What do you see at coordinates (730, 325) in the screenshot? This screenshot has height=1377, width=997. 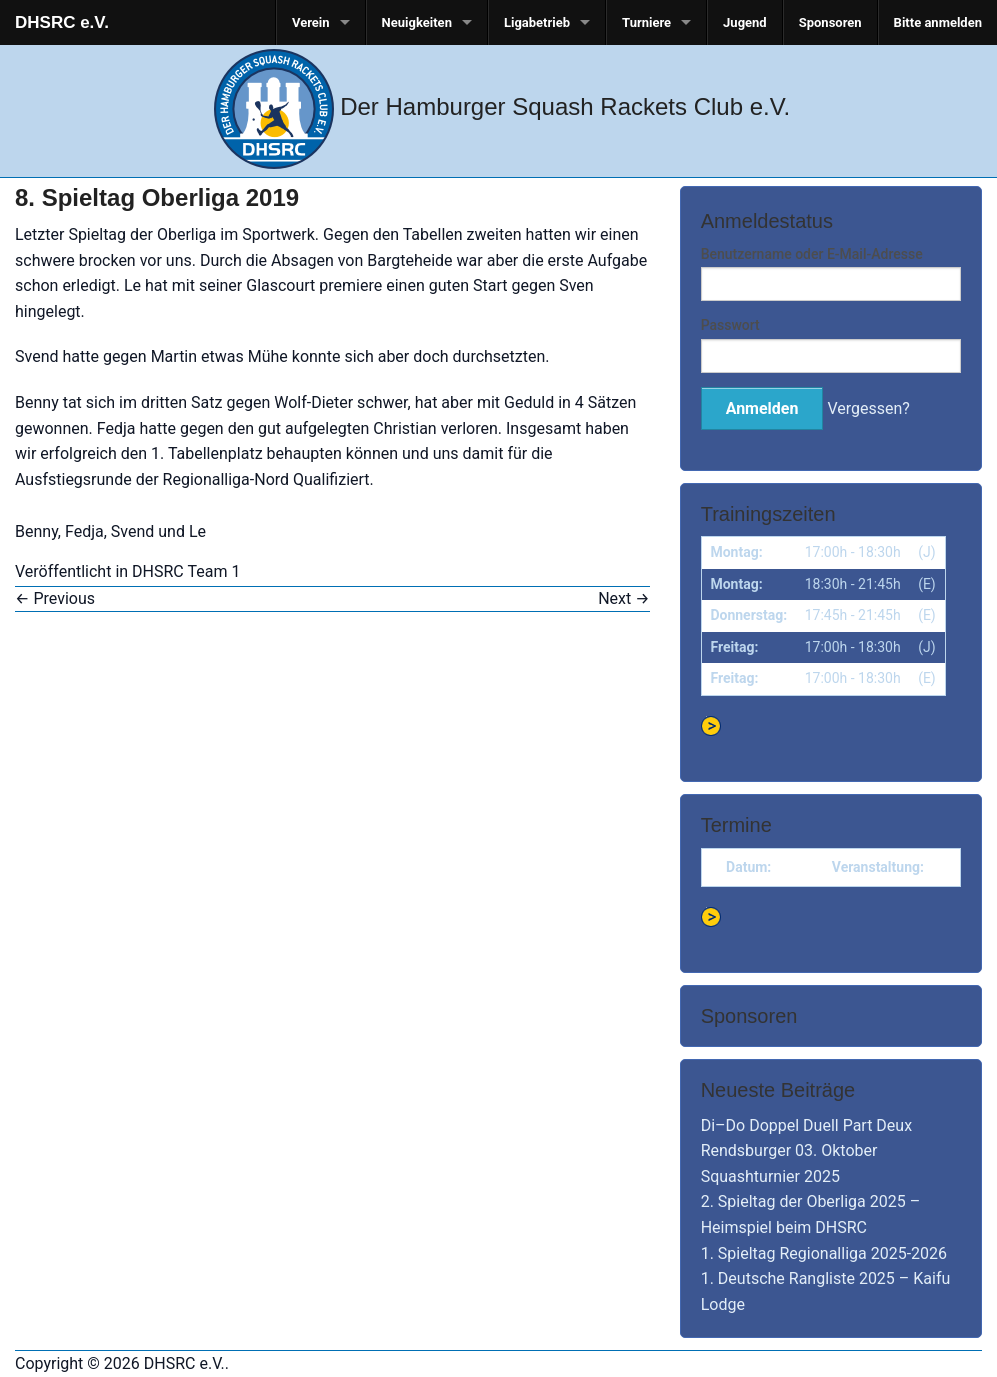 I see `Passwort` at bounding box center [730, 325].